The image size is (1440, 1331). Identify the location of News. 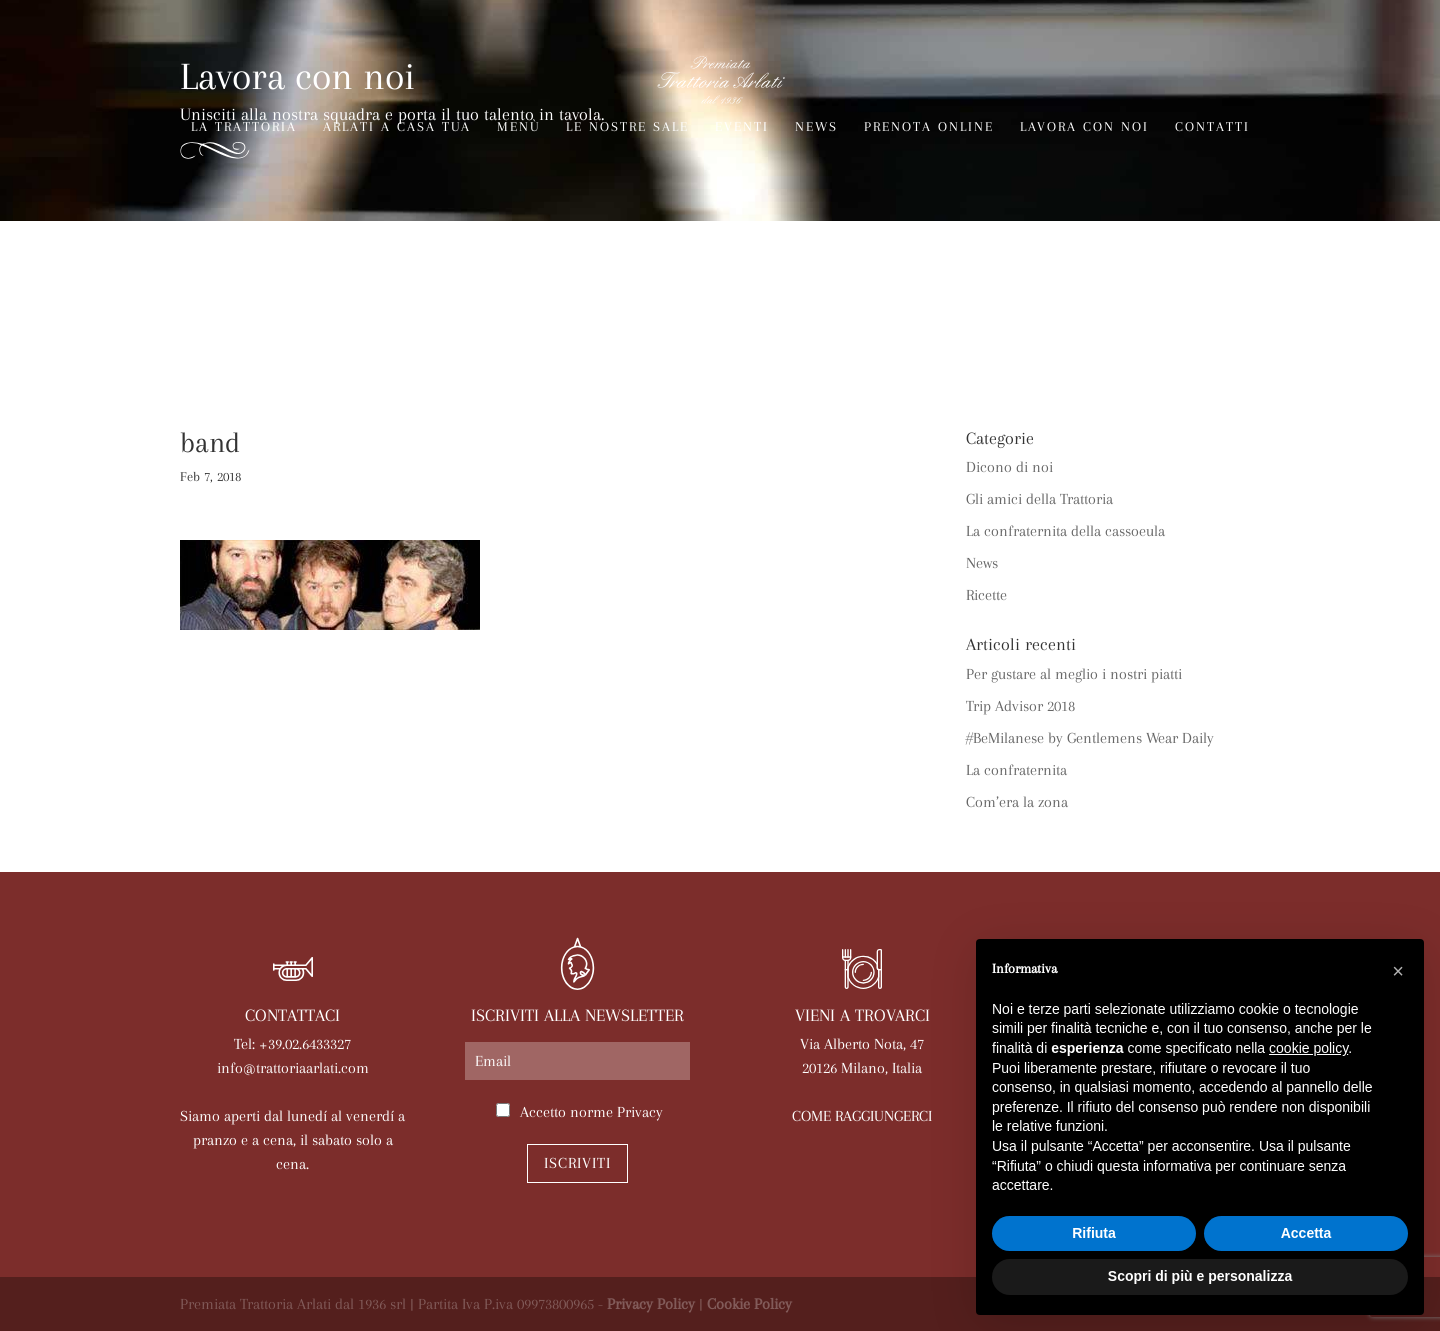
(816, 127).